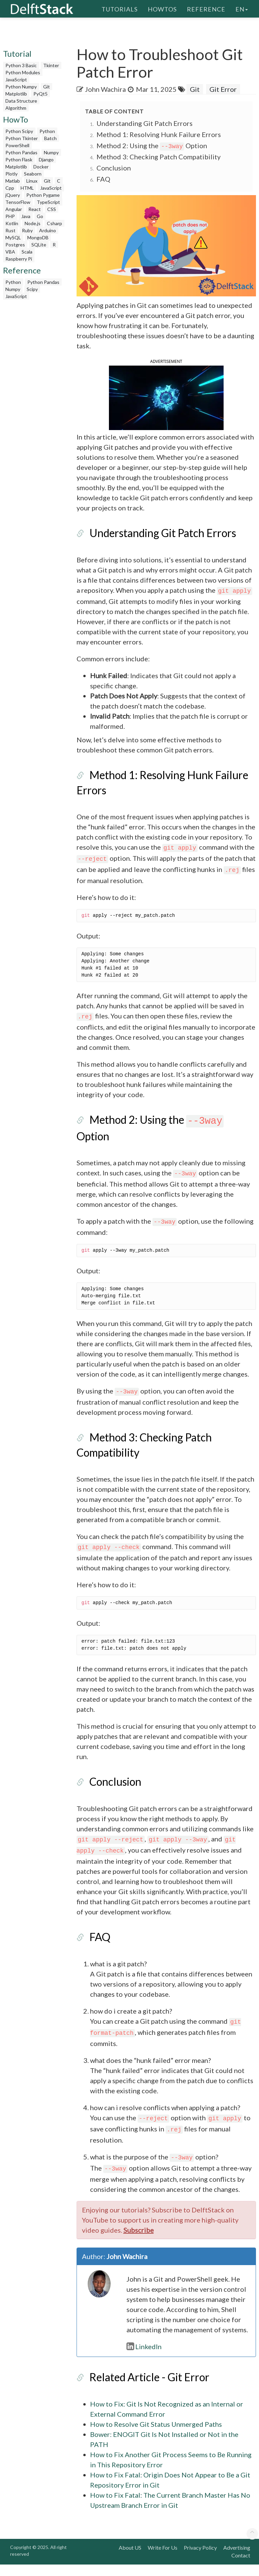  Describe the element at coordinates (27, 188) in the screenshot. I see `HTML` at that location.